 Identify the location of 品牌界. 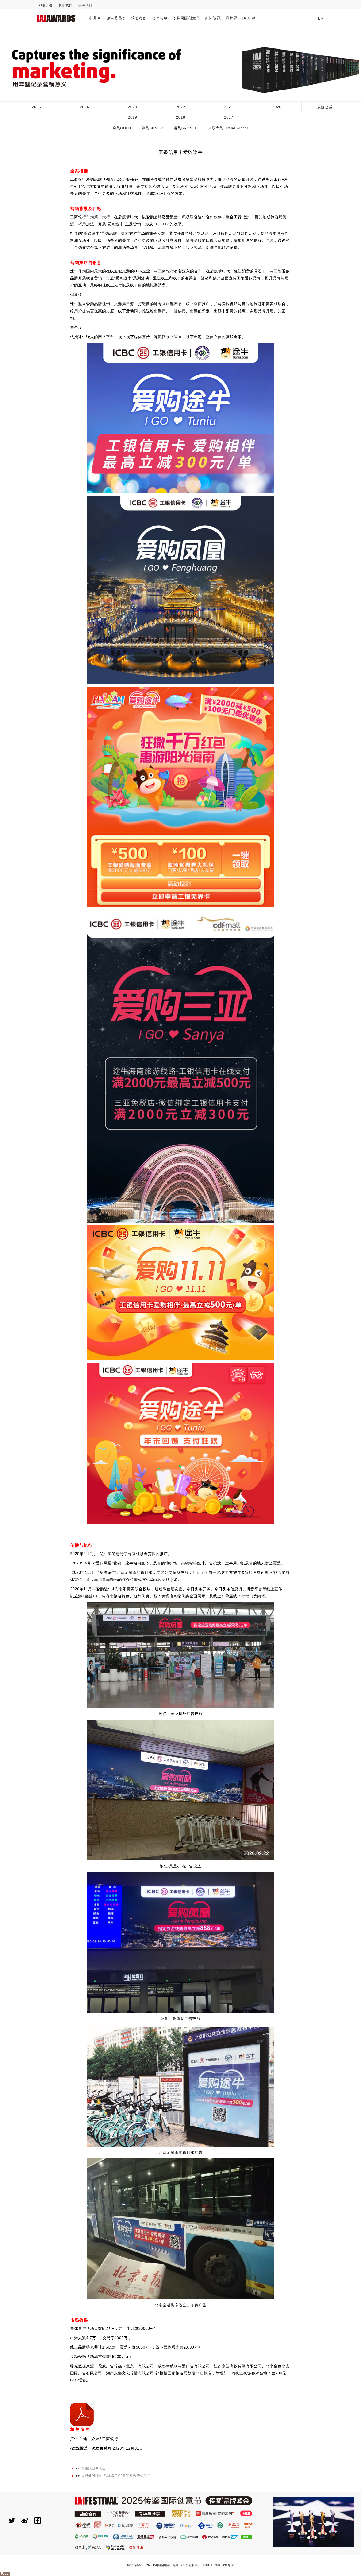
(232, 18).